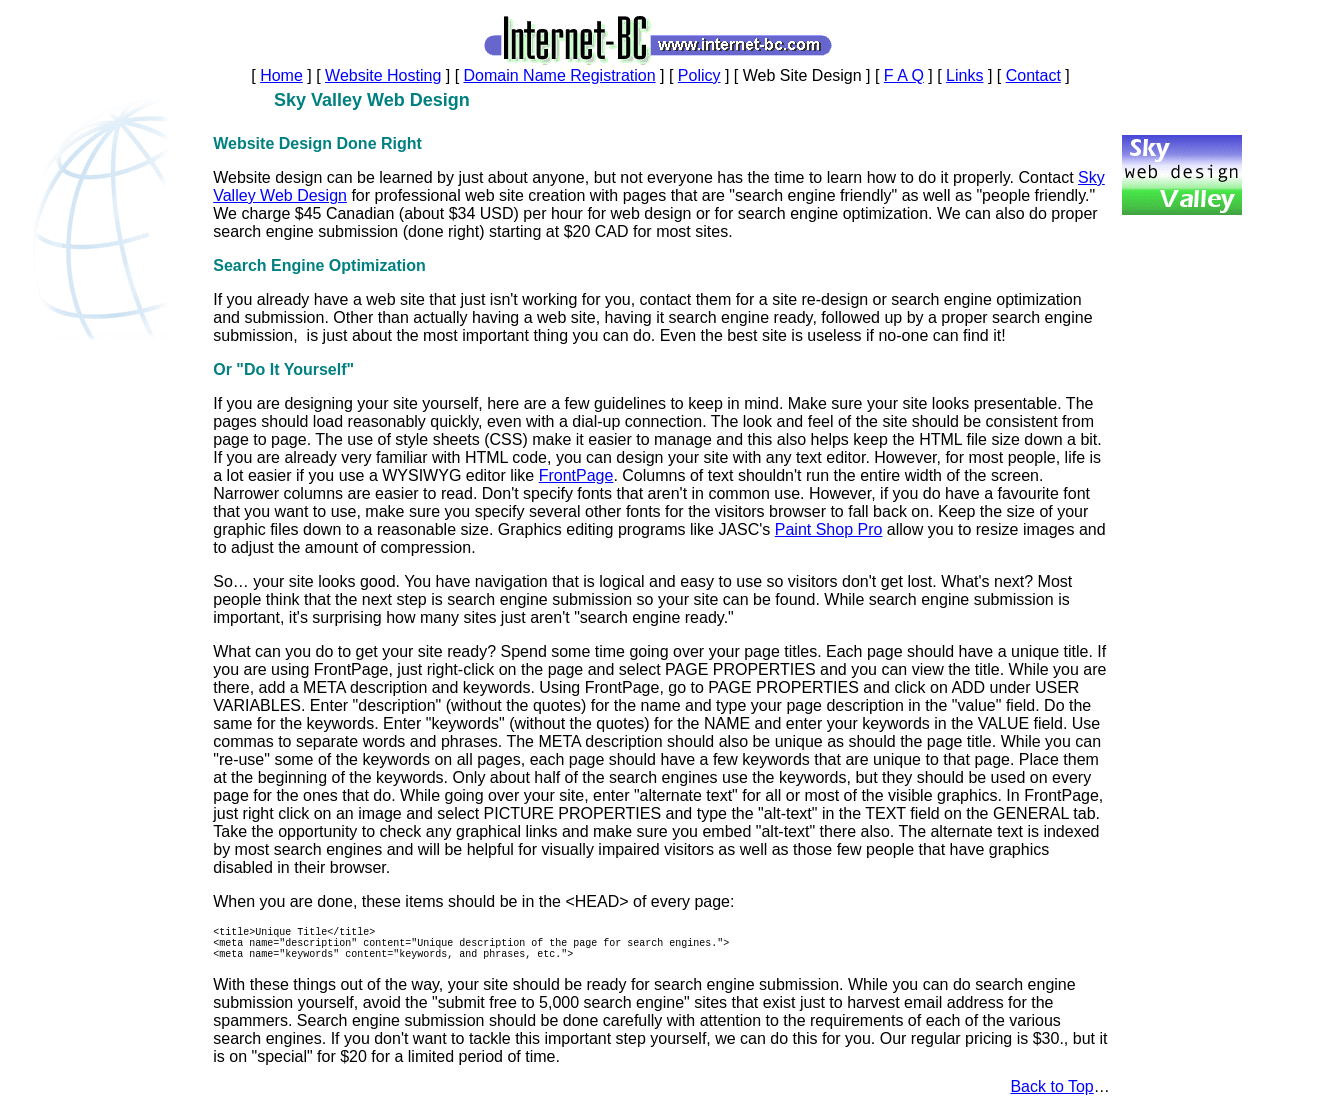  Describe the element at coordinates (383, 75) in the screenshot. I see `Website Hosting` at that location.